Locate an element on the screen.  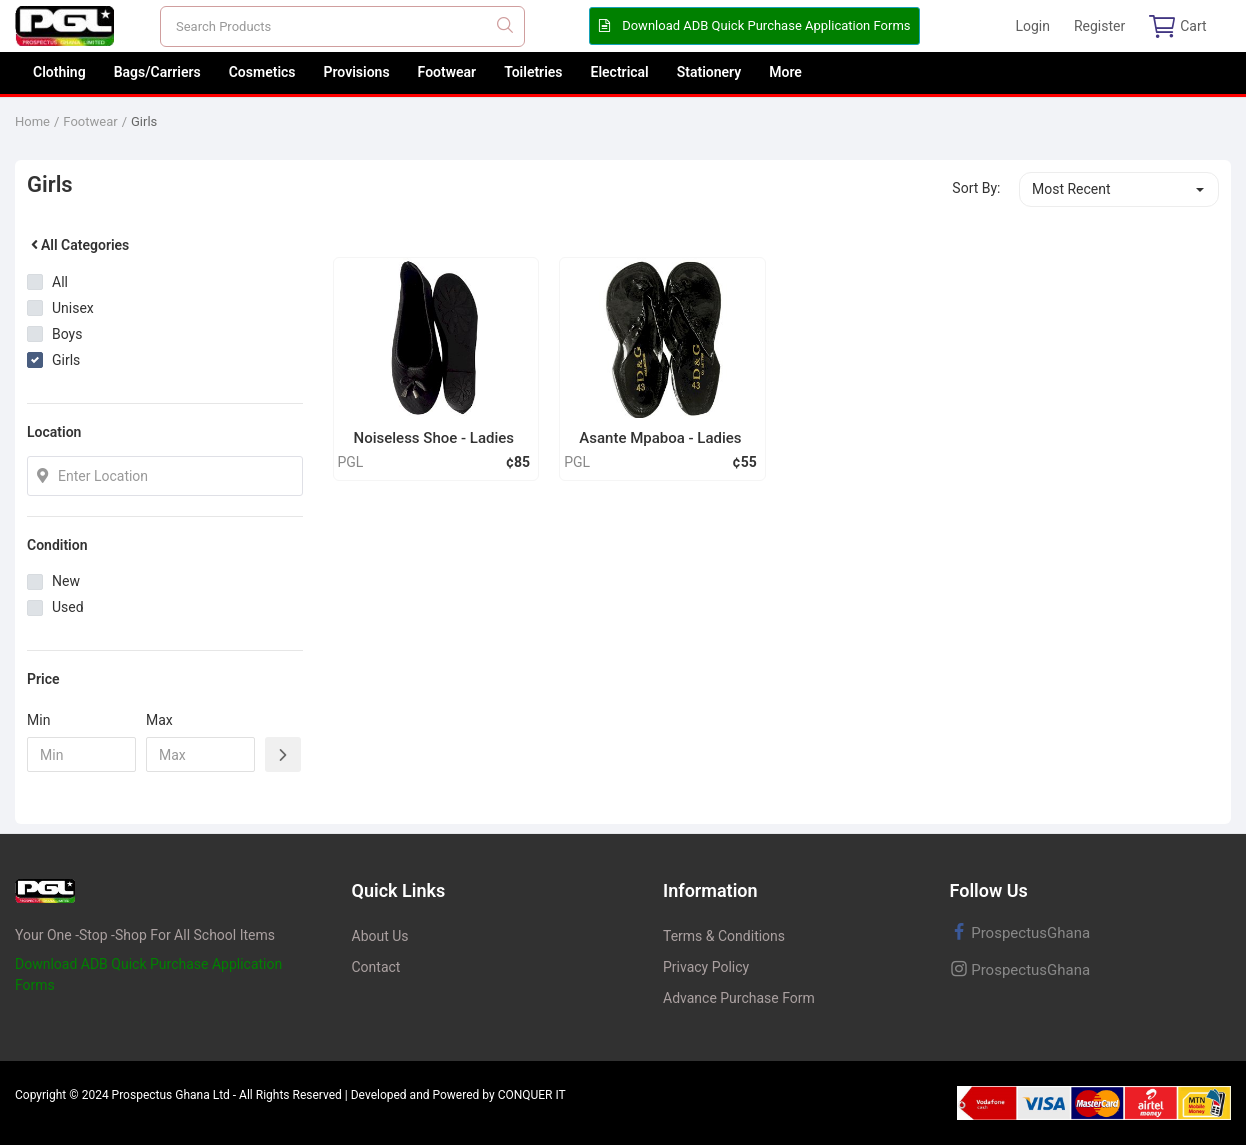
Advance Purchase Form is located at coordinates (739, 998).